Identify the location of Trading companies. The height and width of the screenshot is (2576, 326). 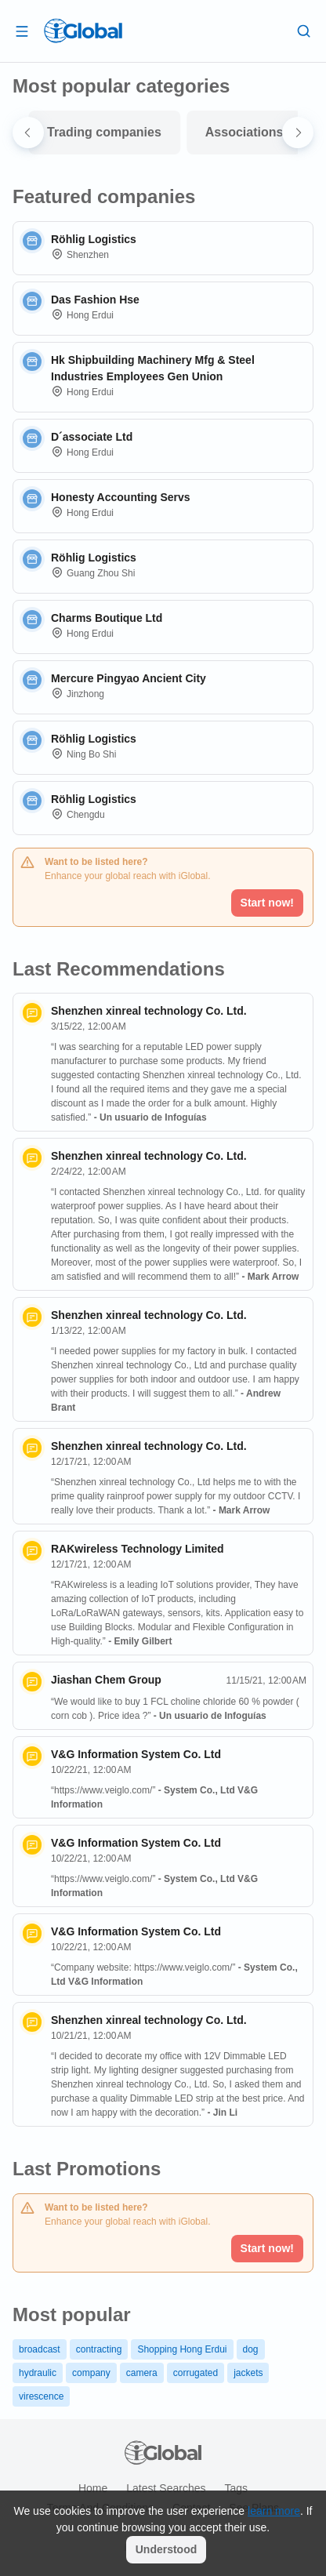
(104, 132).